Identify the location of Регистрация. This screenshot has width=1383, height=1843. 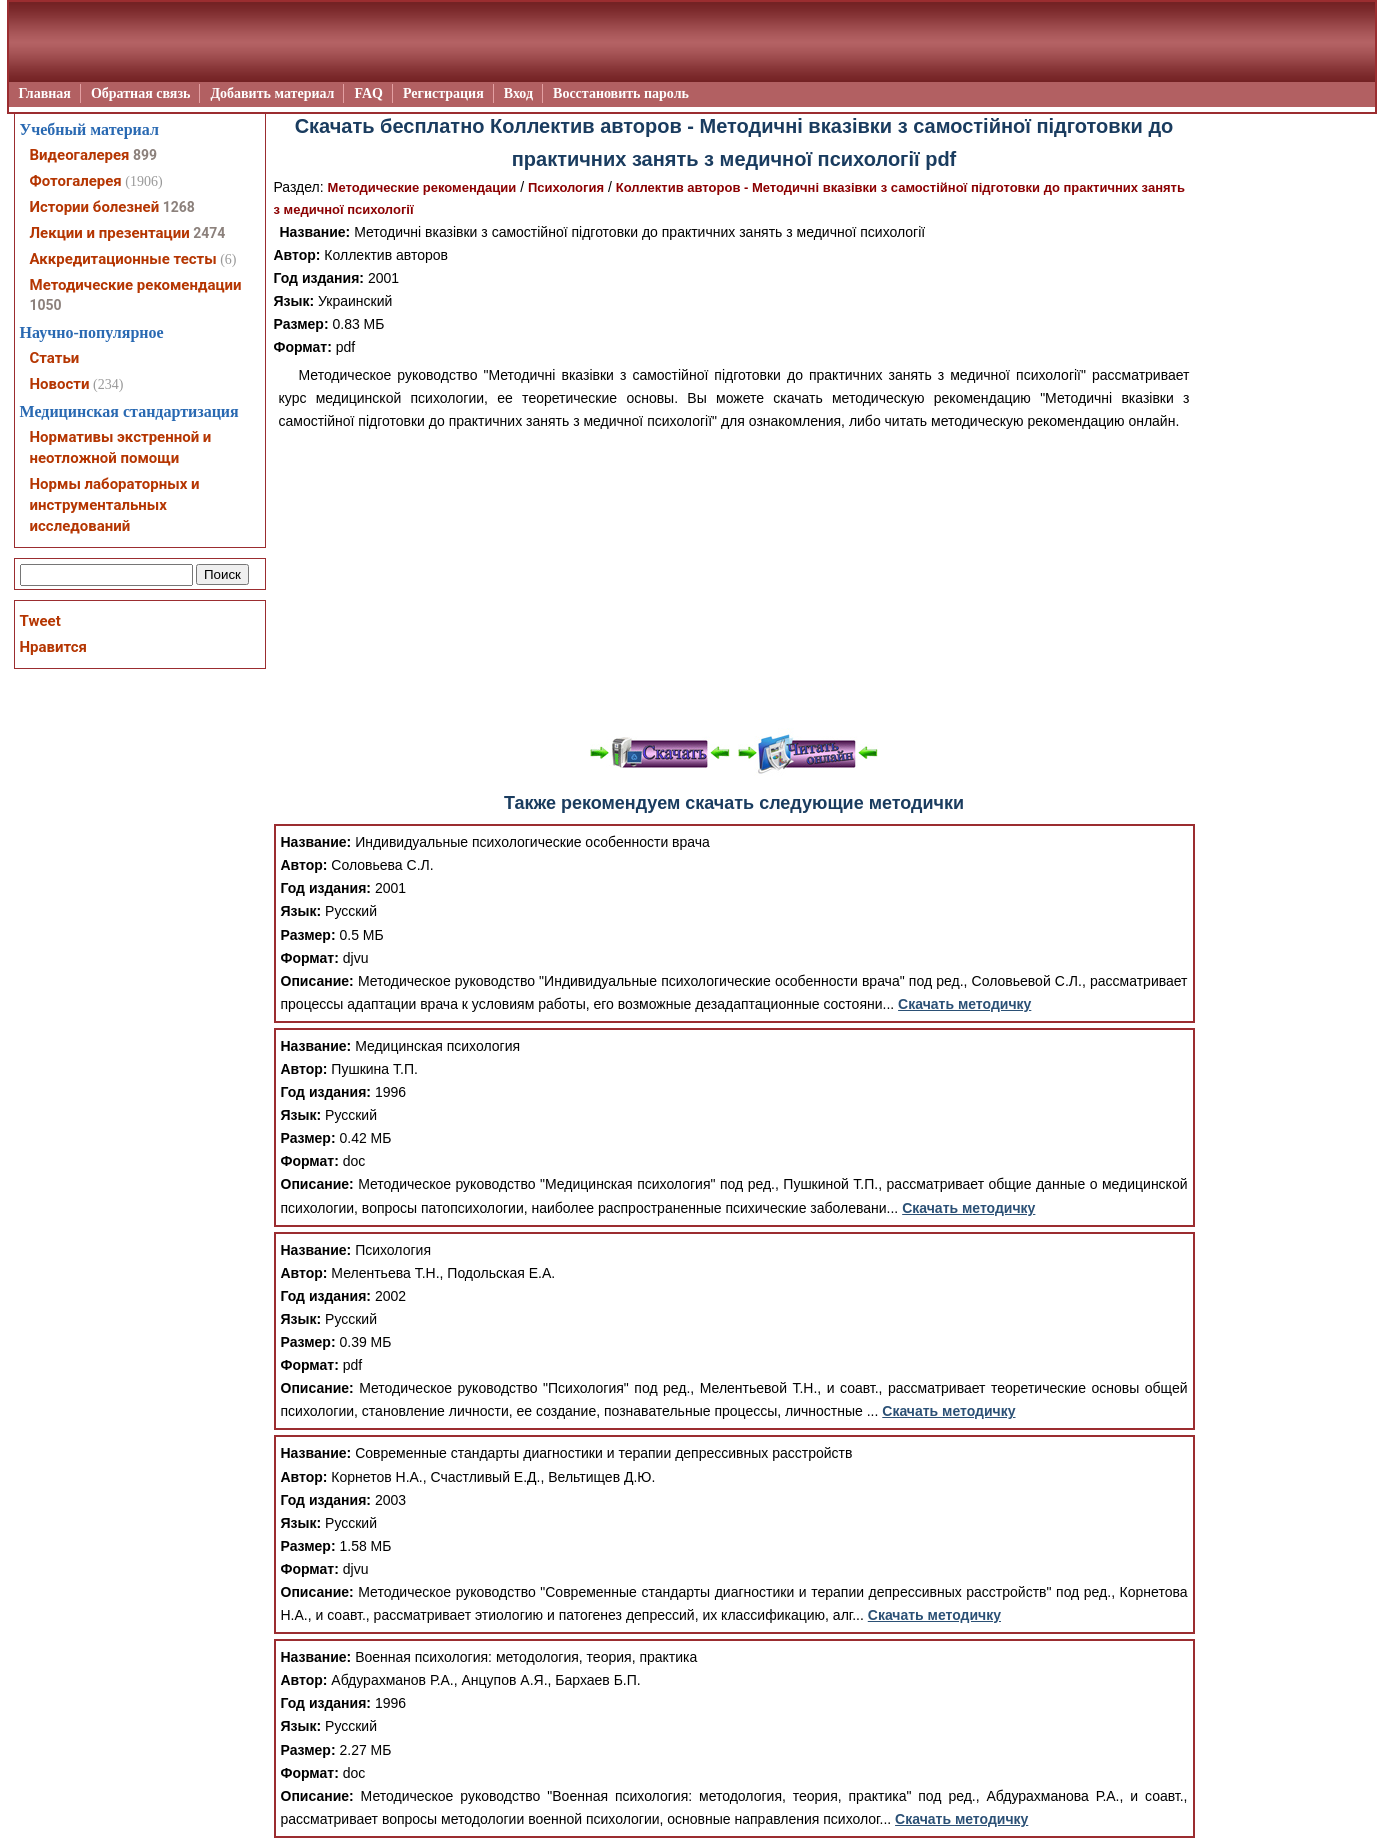
(443, 93).